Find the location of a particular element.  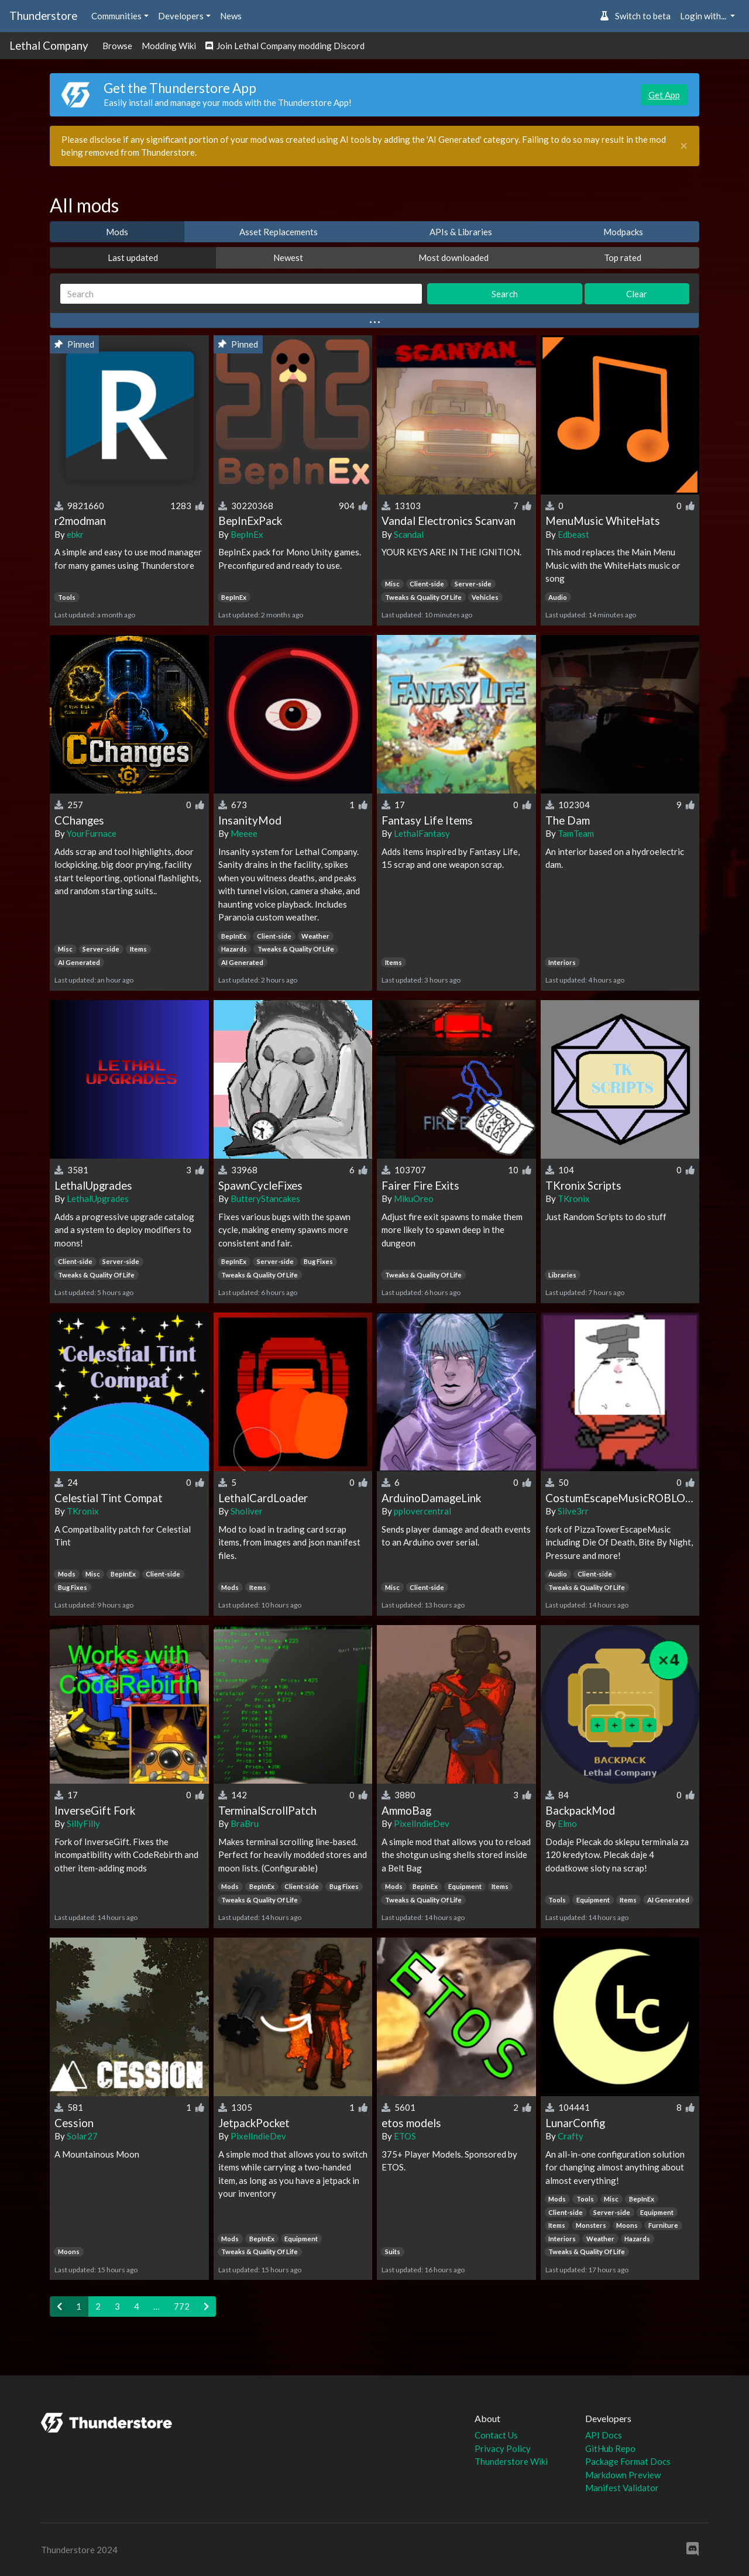

Modding Wiki is located at coordinates (169, 45).